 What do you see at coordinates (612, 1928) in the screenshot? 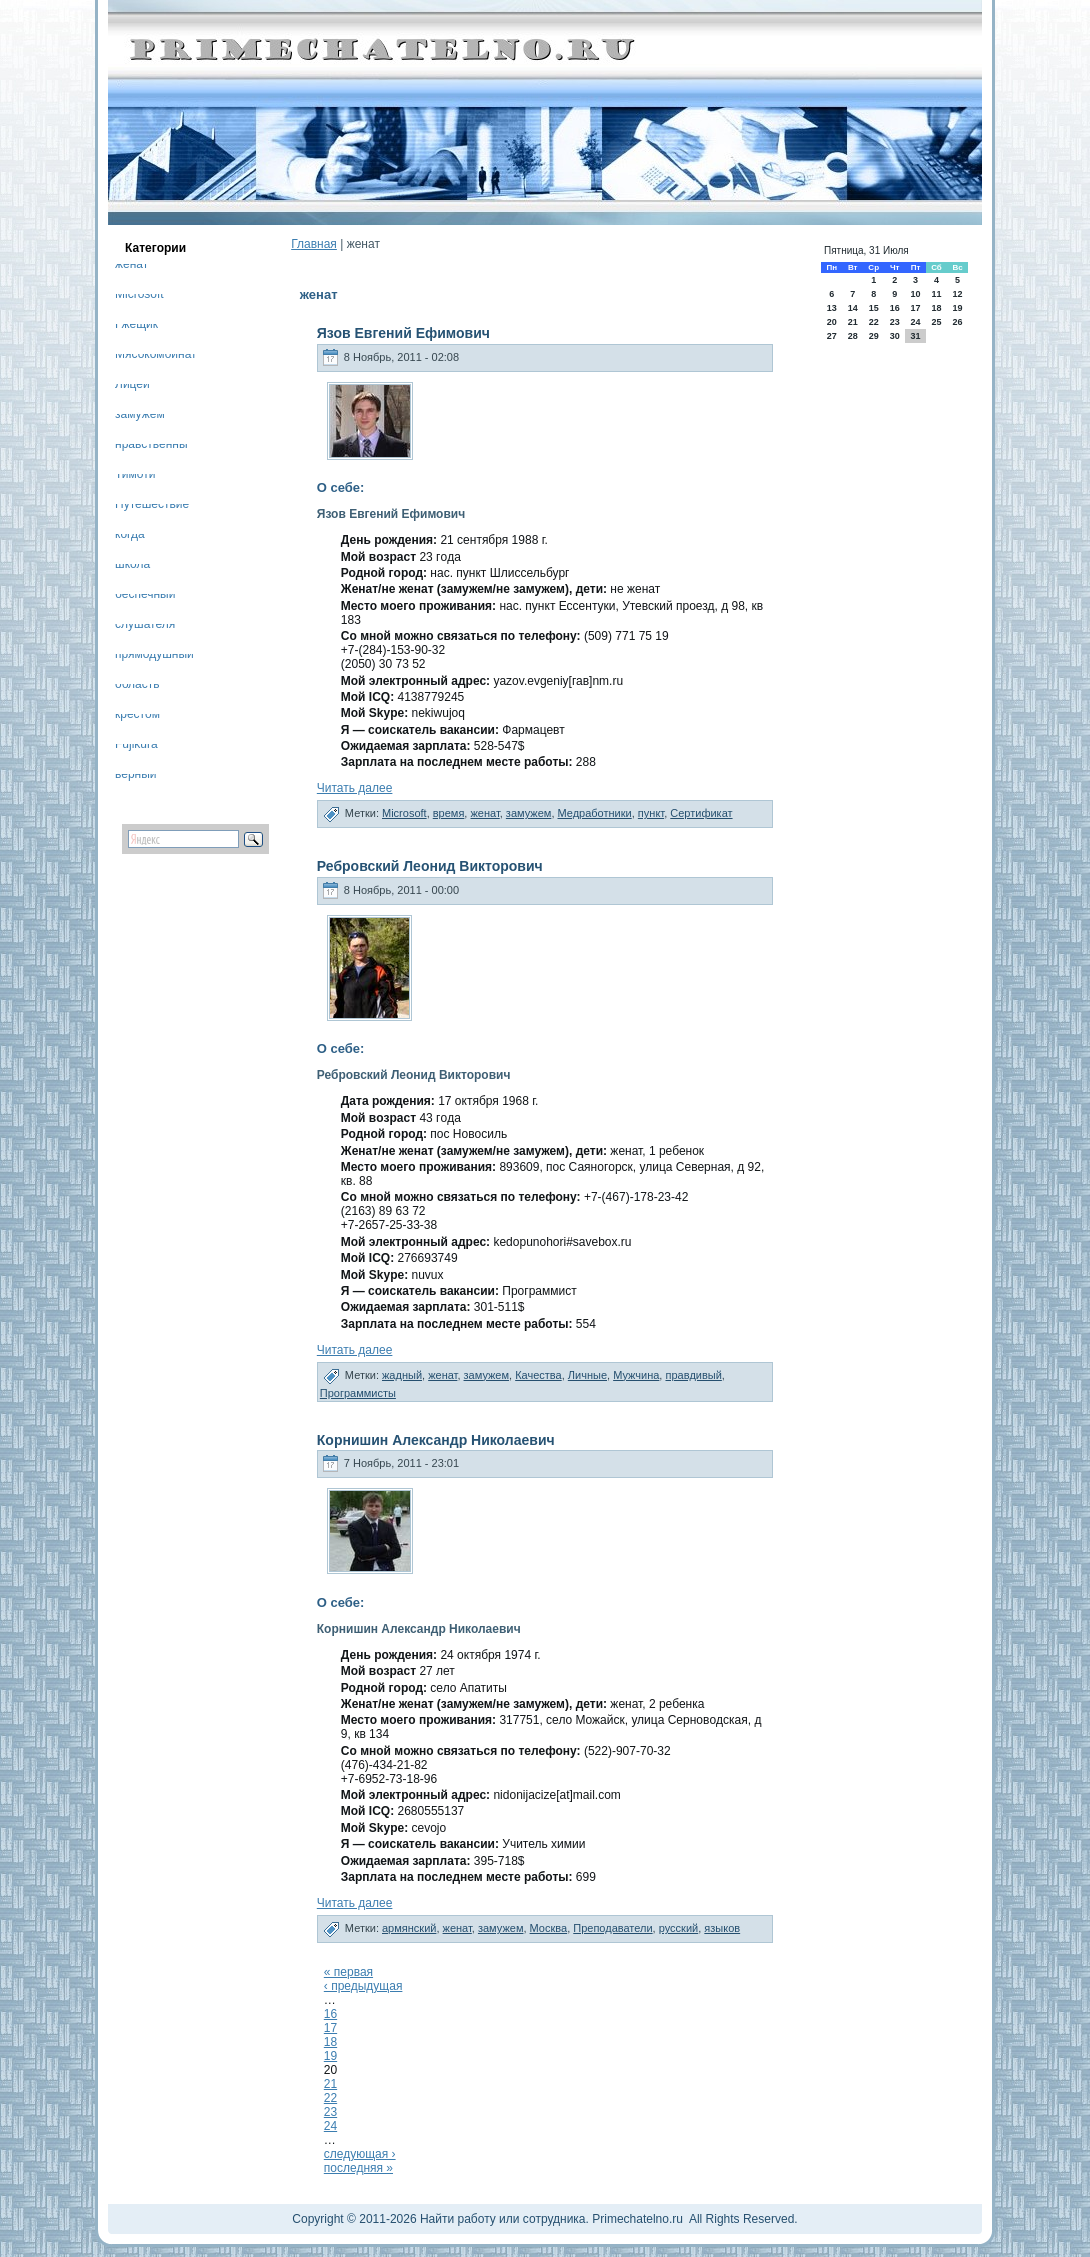
I see `Преподаватели` at bounding box center [612, 1928].